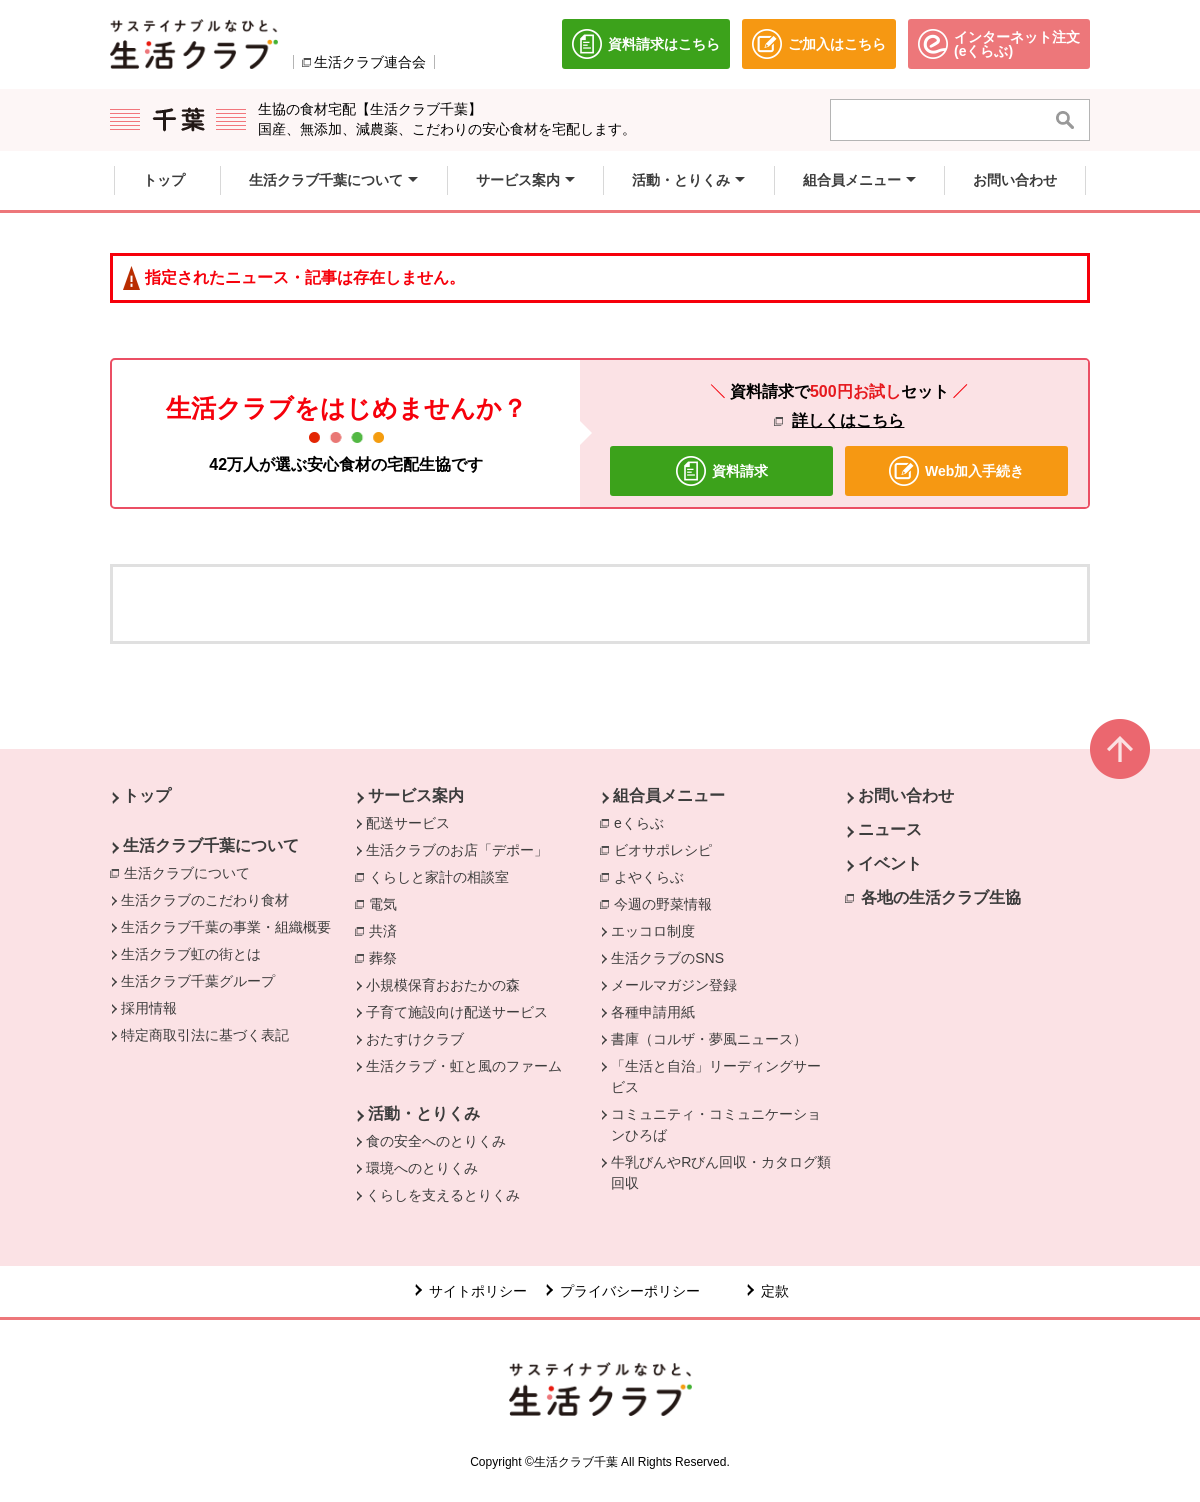 This screenshot has height=1502, width=1200. What do you see at coordinates (205, 900) in the screenshot?
I see `生活クラブのこだわり食材` at bounding box center [205, 900].